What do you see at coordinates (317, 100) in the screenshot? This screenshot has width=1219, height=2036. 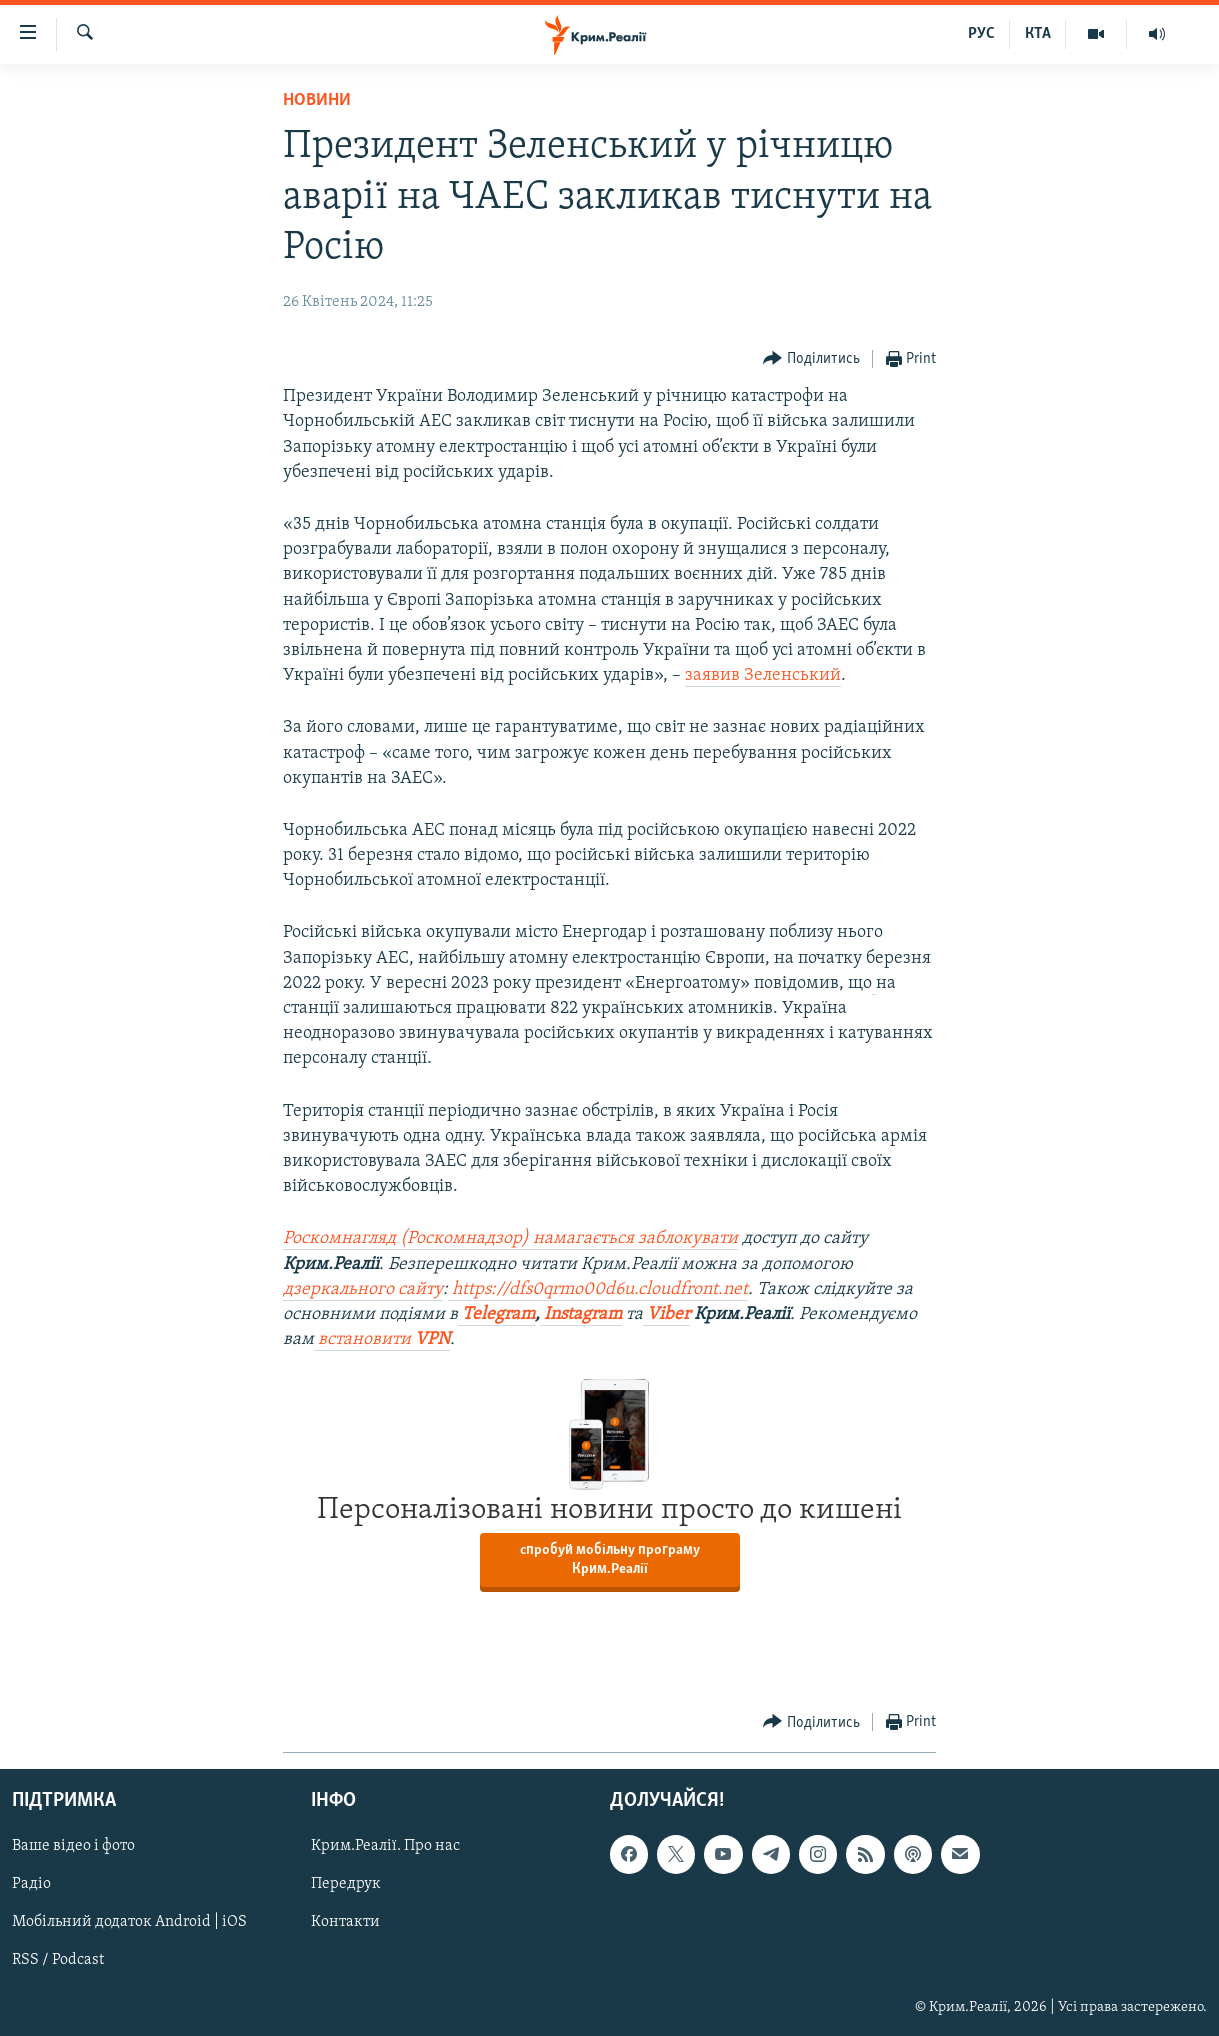 I see `Новини` at bounding box center [317, 100].